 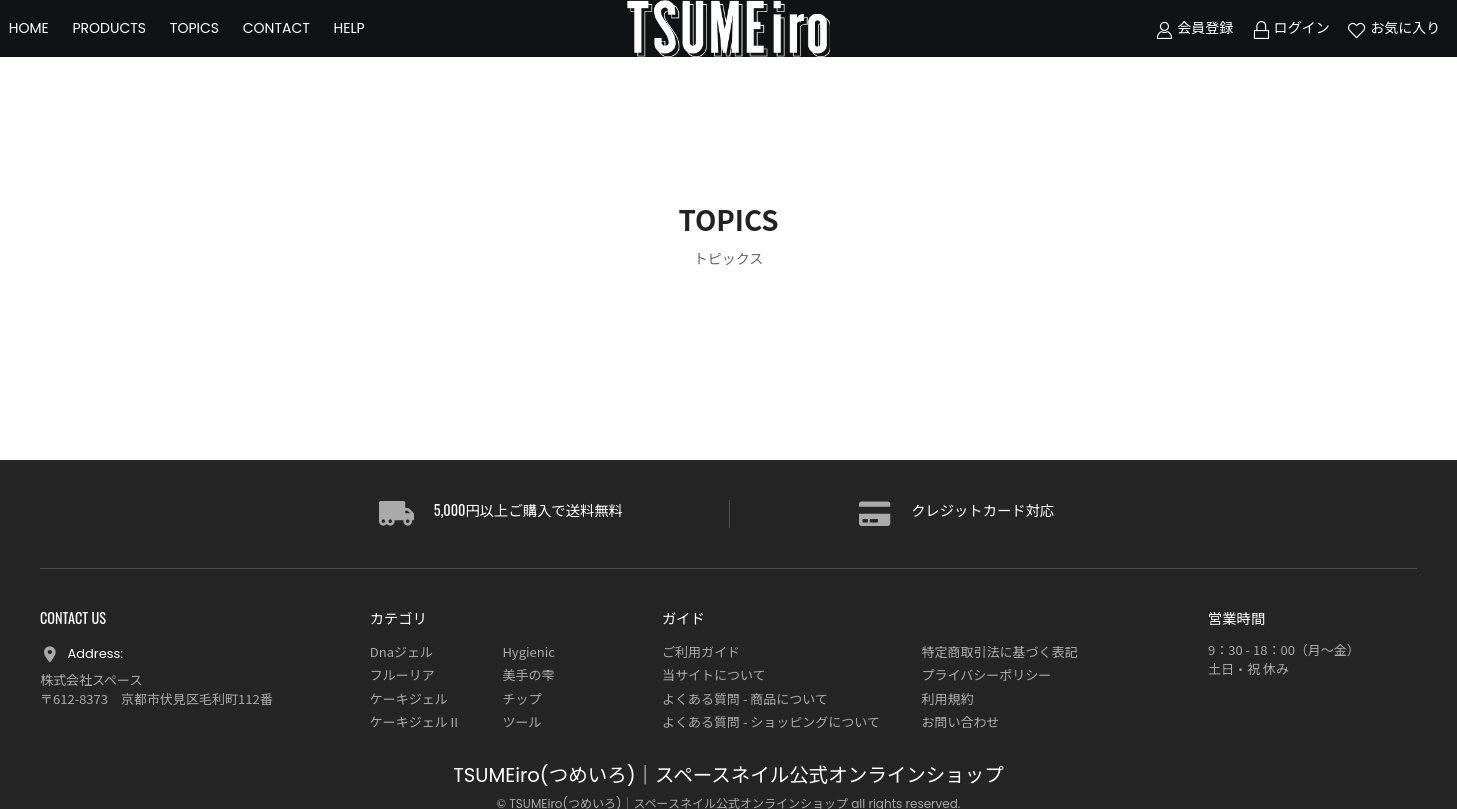 I want to click on 利用規約, so click(x=948, y=698).